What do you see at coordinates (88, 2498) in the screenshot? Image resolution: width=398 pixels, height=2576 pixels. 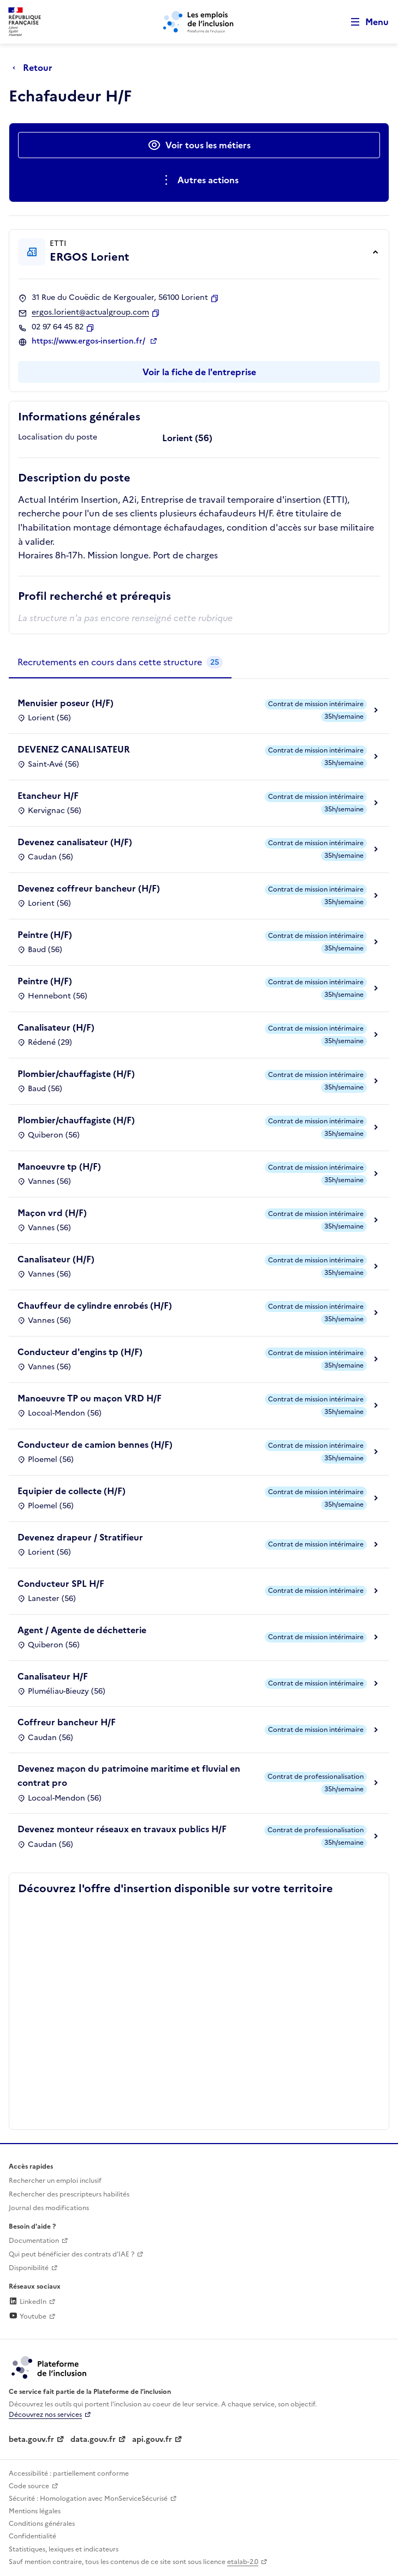 I see `Sécurité : Homologation avec MonServiceSécurisé` at bounding box center [88, 2498].